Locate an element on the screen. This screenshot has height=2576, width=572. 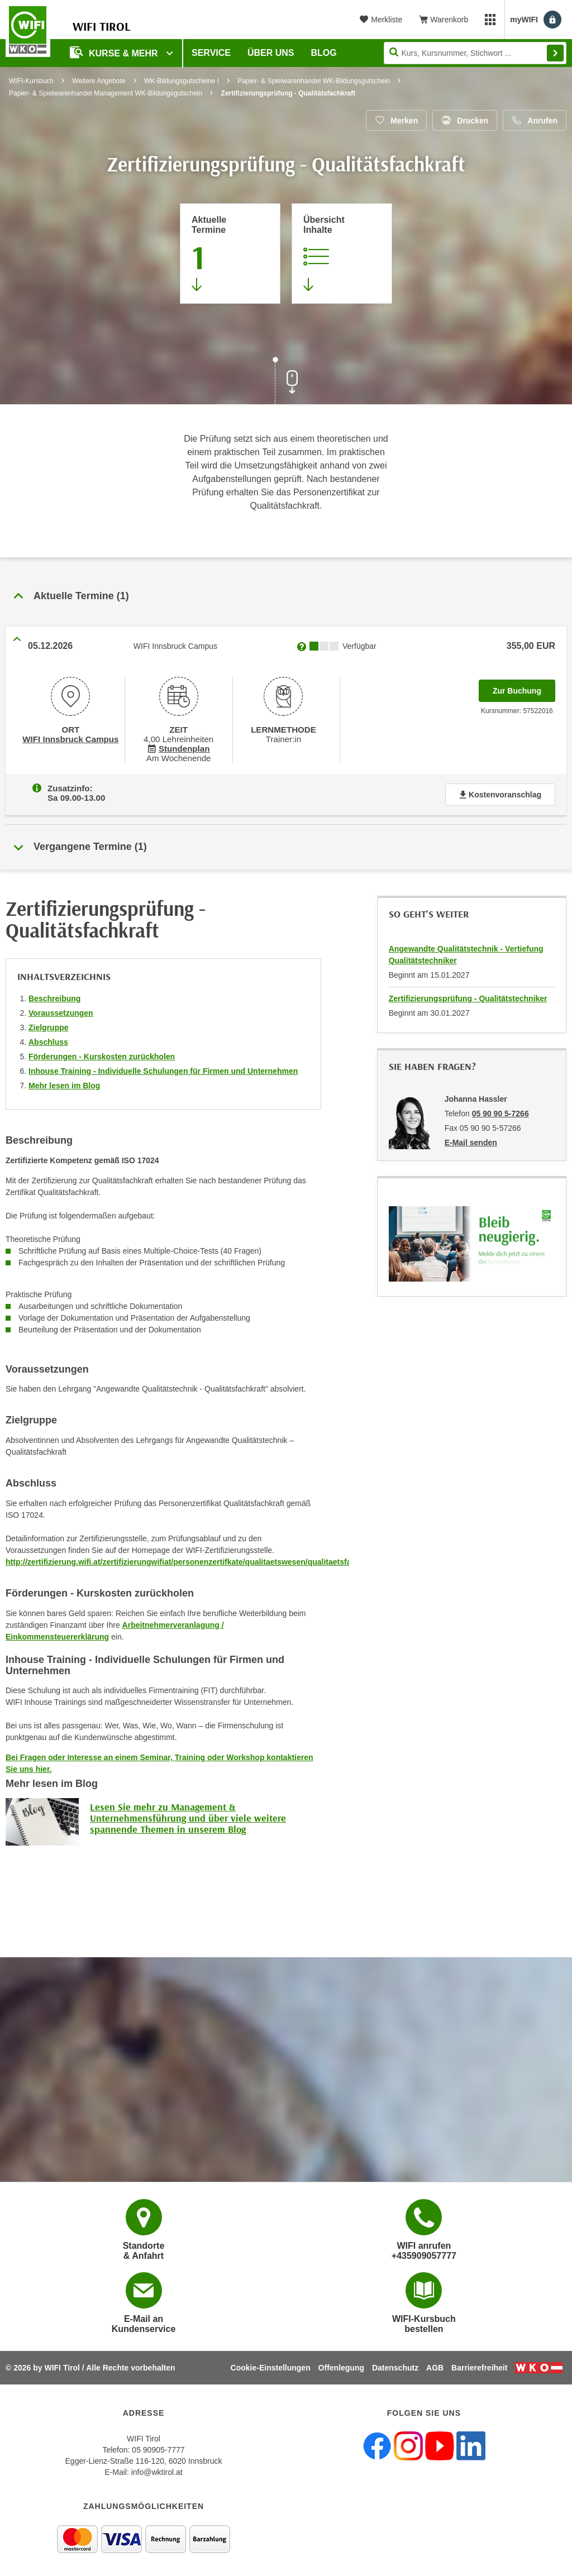
WIFI-Kursbuch is located at coordinates (31, 81).